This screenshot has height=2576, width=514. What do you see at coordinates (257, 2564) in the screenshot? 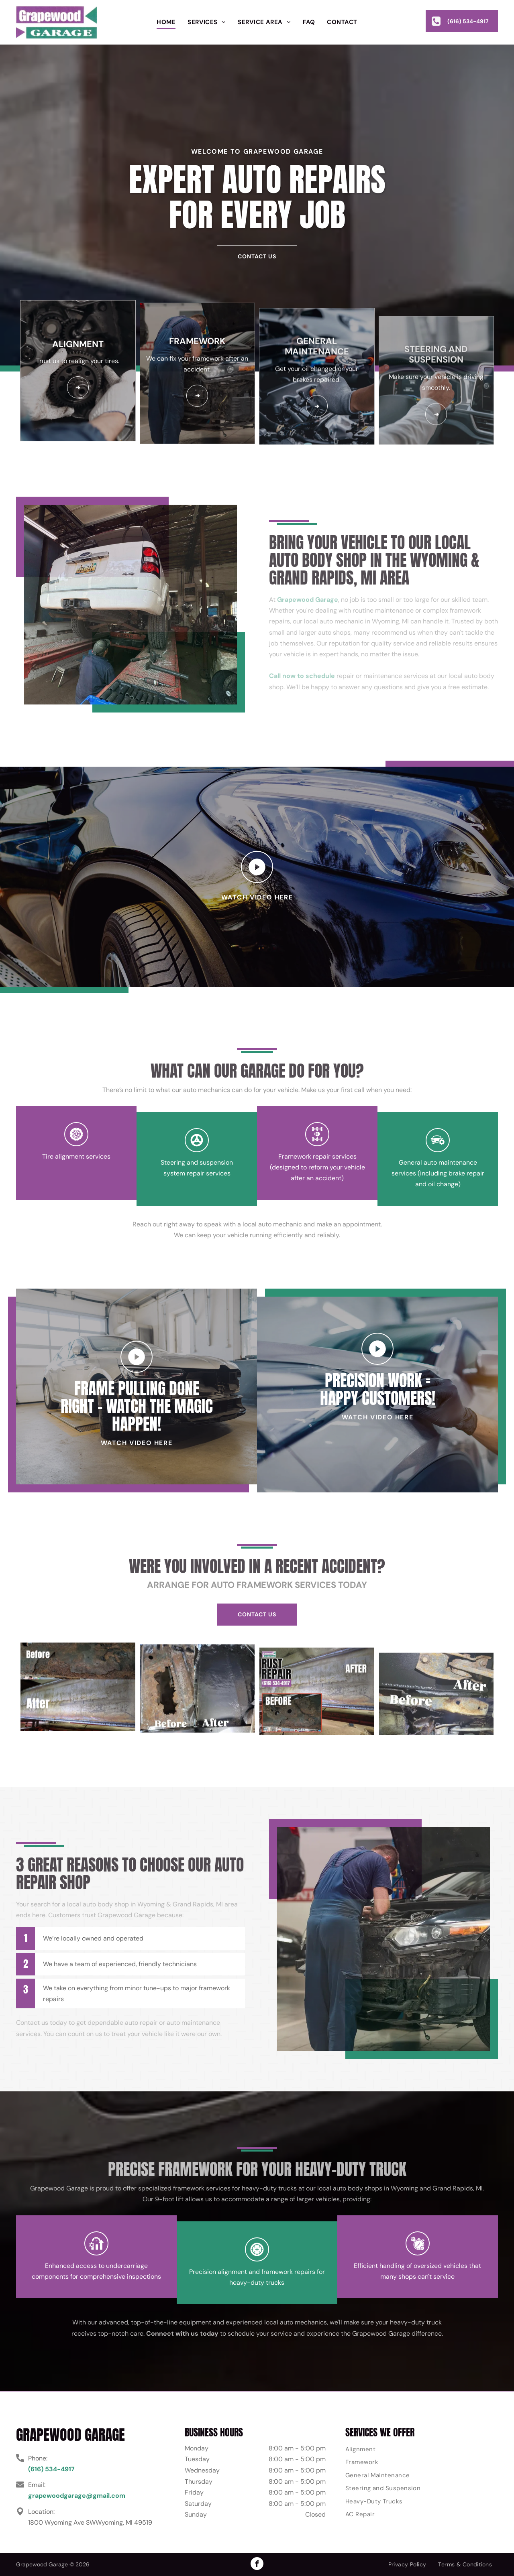
I see `[facebook]` at bounding box center [257, 2564].